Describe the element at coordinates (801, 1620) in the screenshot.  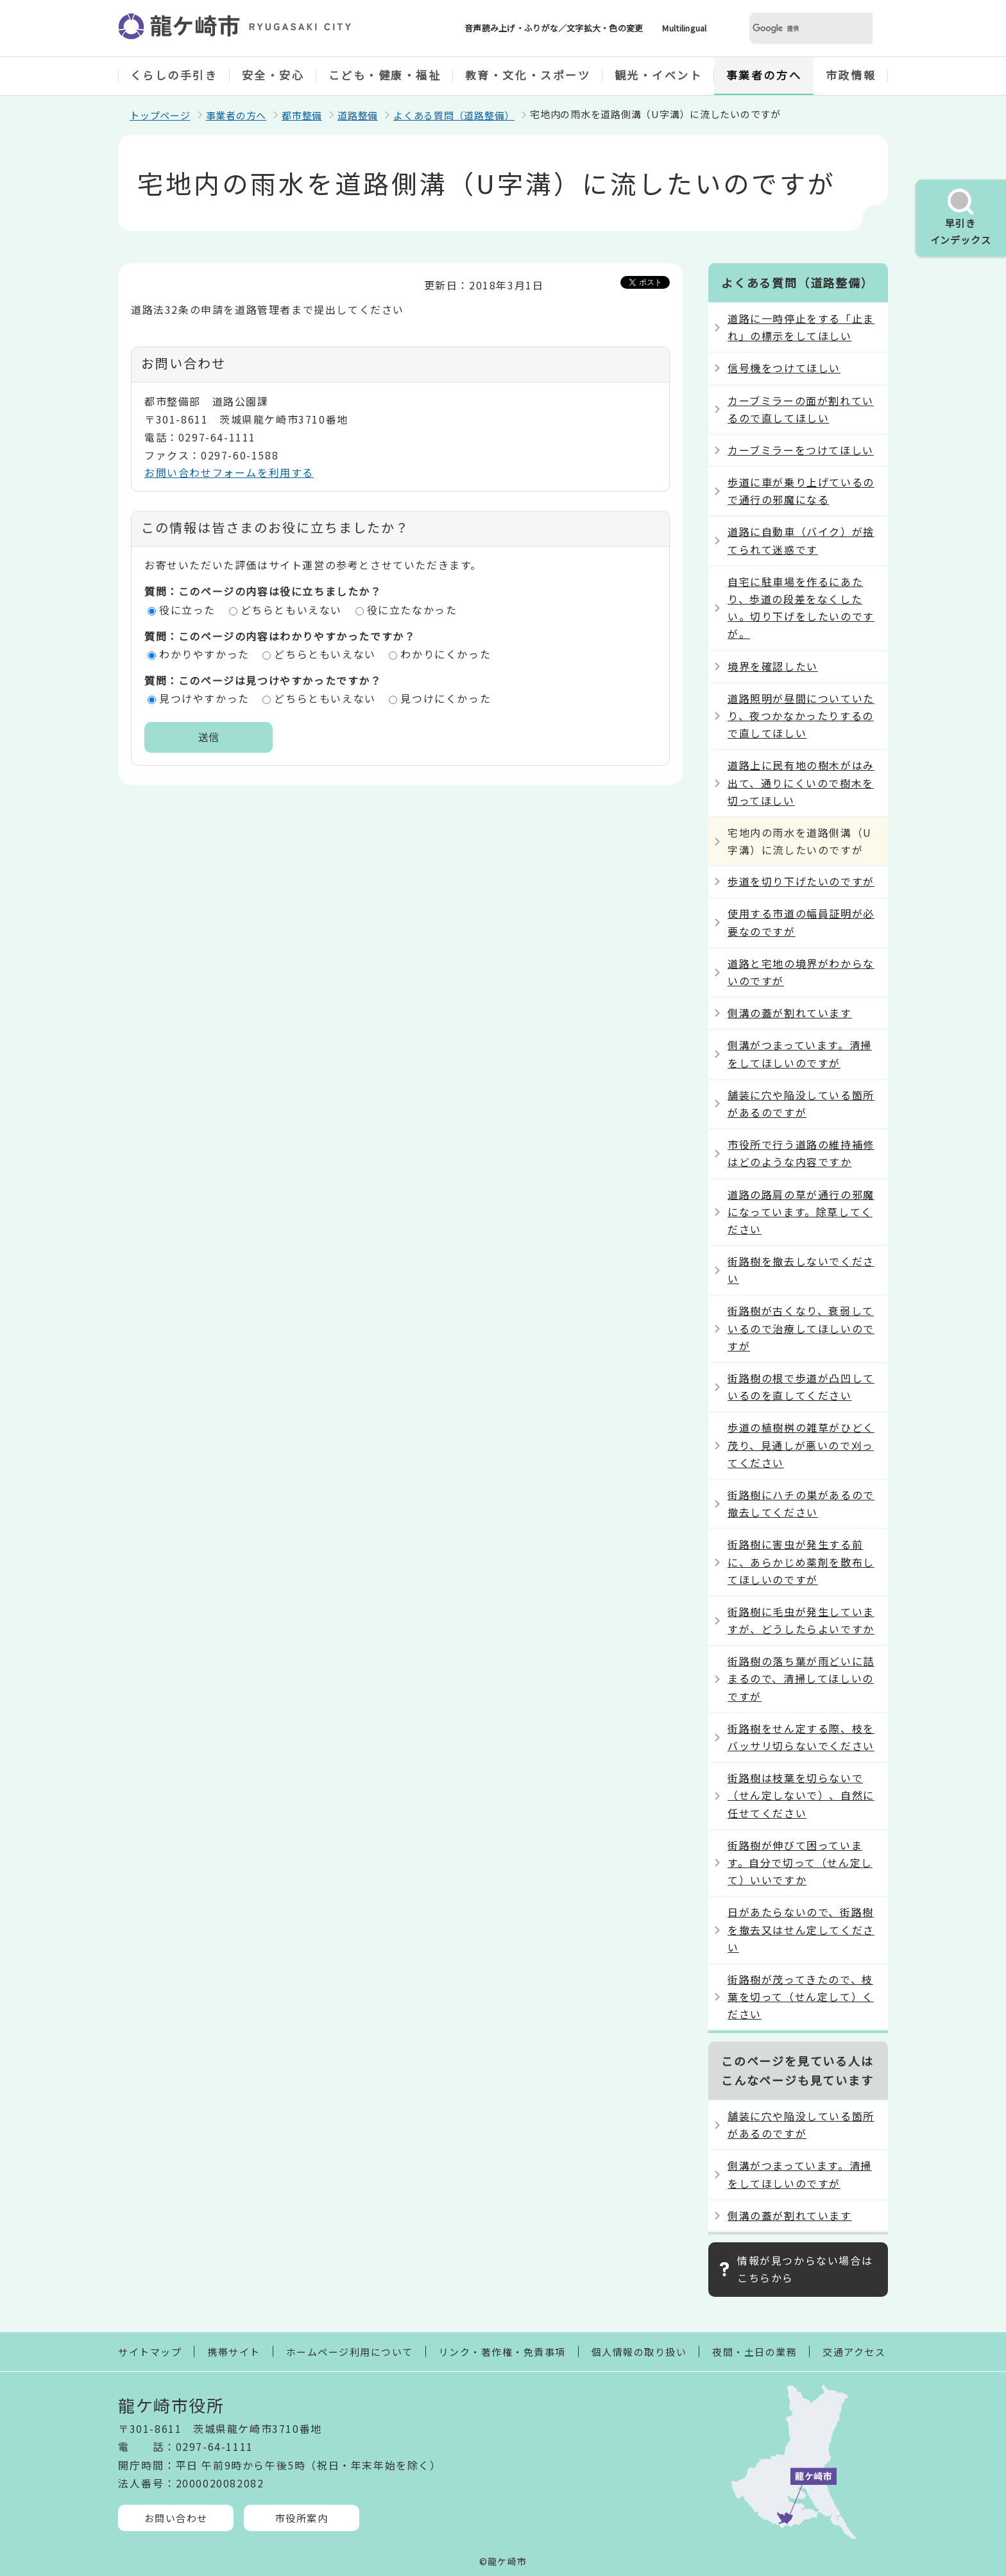
I see `街路樹に毛虫が発生していますが、どうしたらよいですか` at that location.